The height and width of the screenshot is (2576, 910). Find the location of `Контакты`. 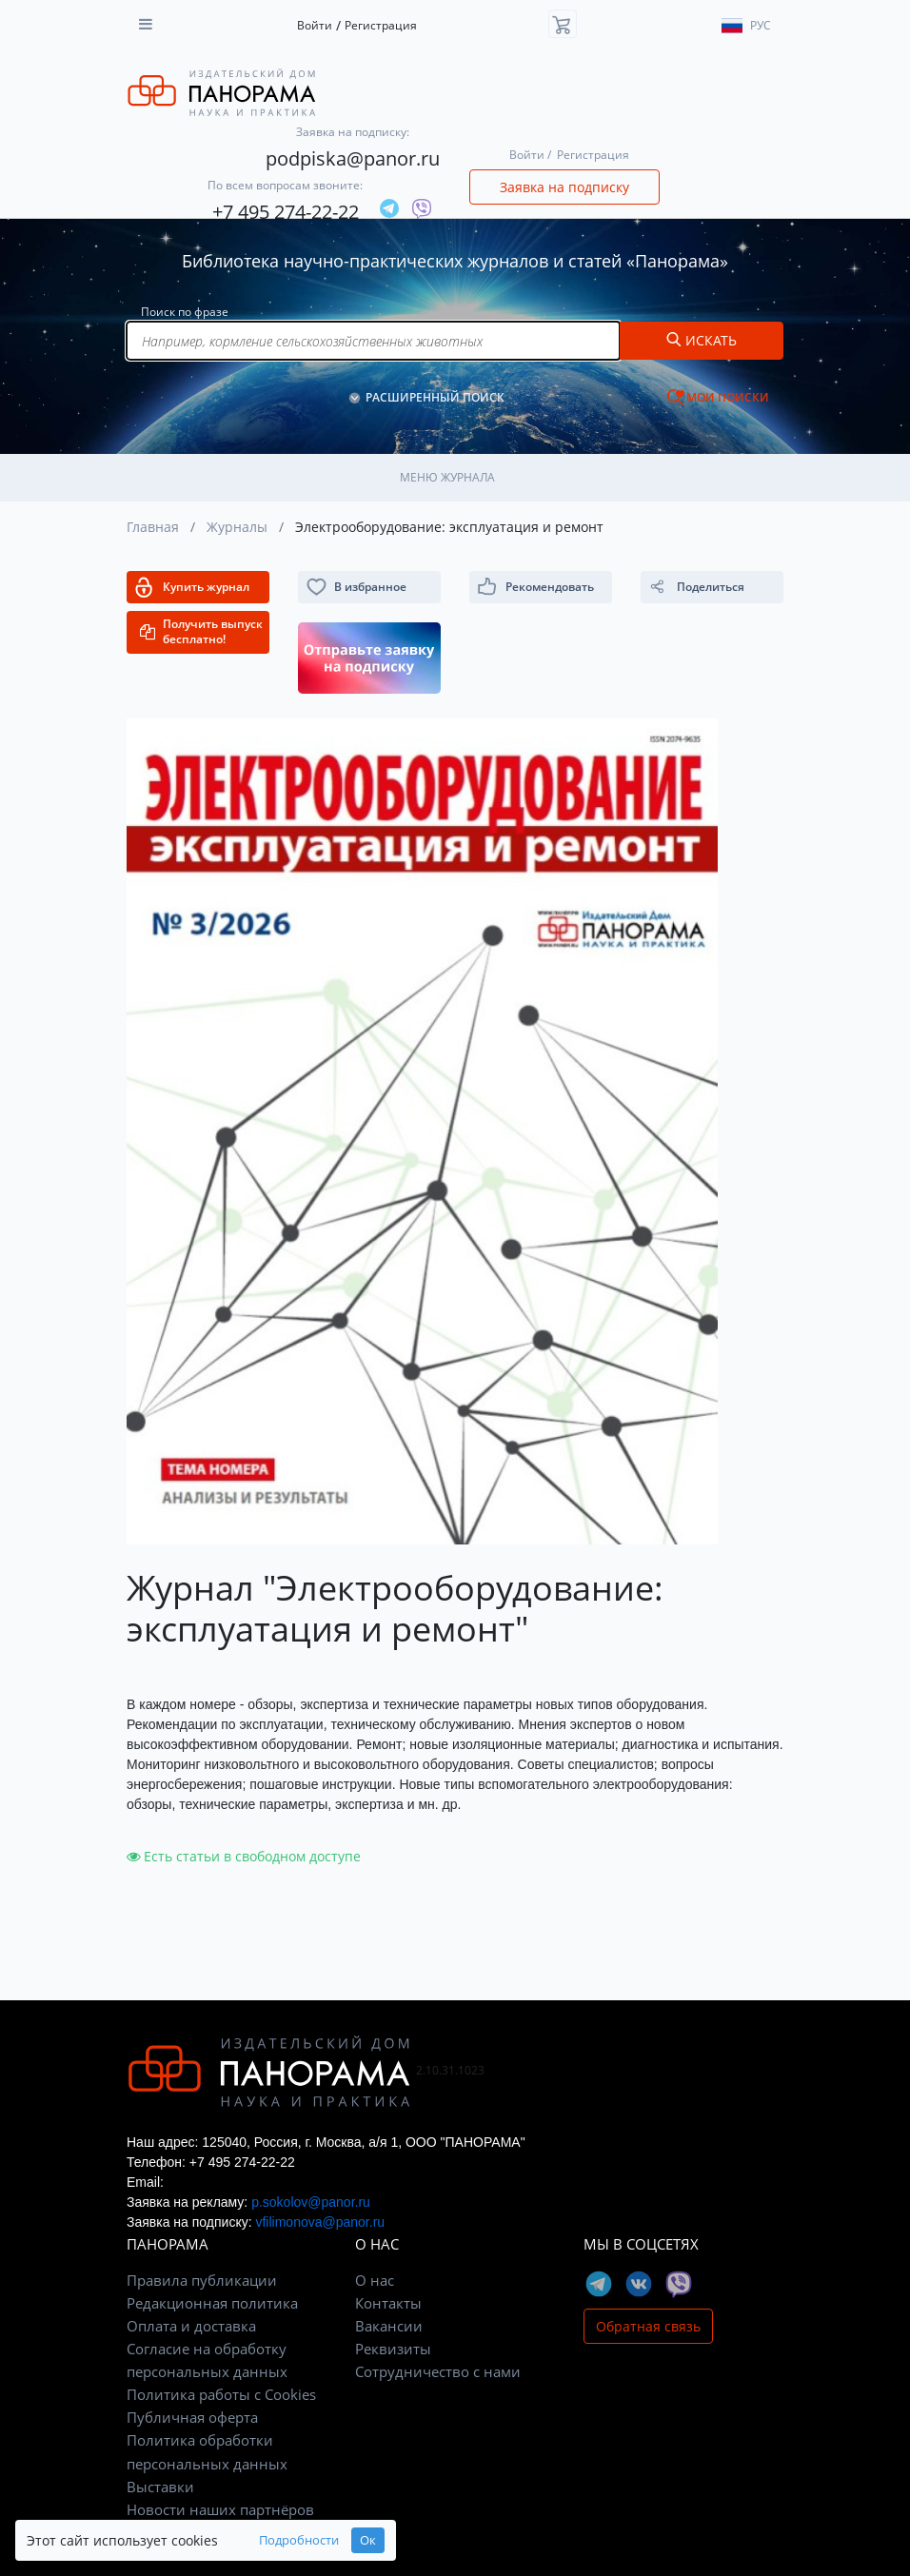

Контакты is located at coordinates (388, 2302).